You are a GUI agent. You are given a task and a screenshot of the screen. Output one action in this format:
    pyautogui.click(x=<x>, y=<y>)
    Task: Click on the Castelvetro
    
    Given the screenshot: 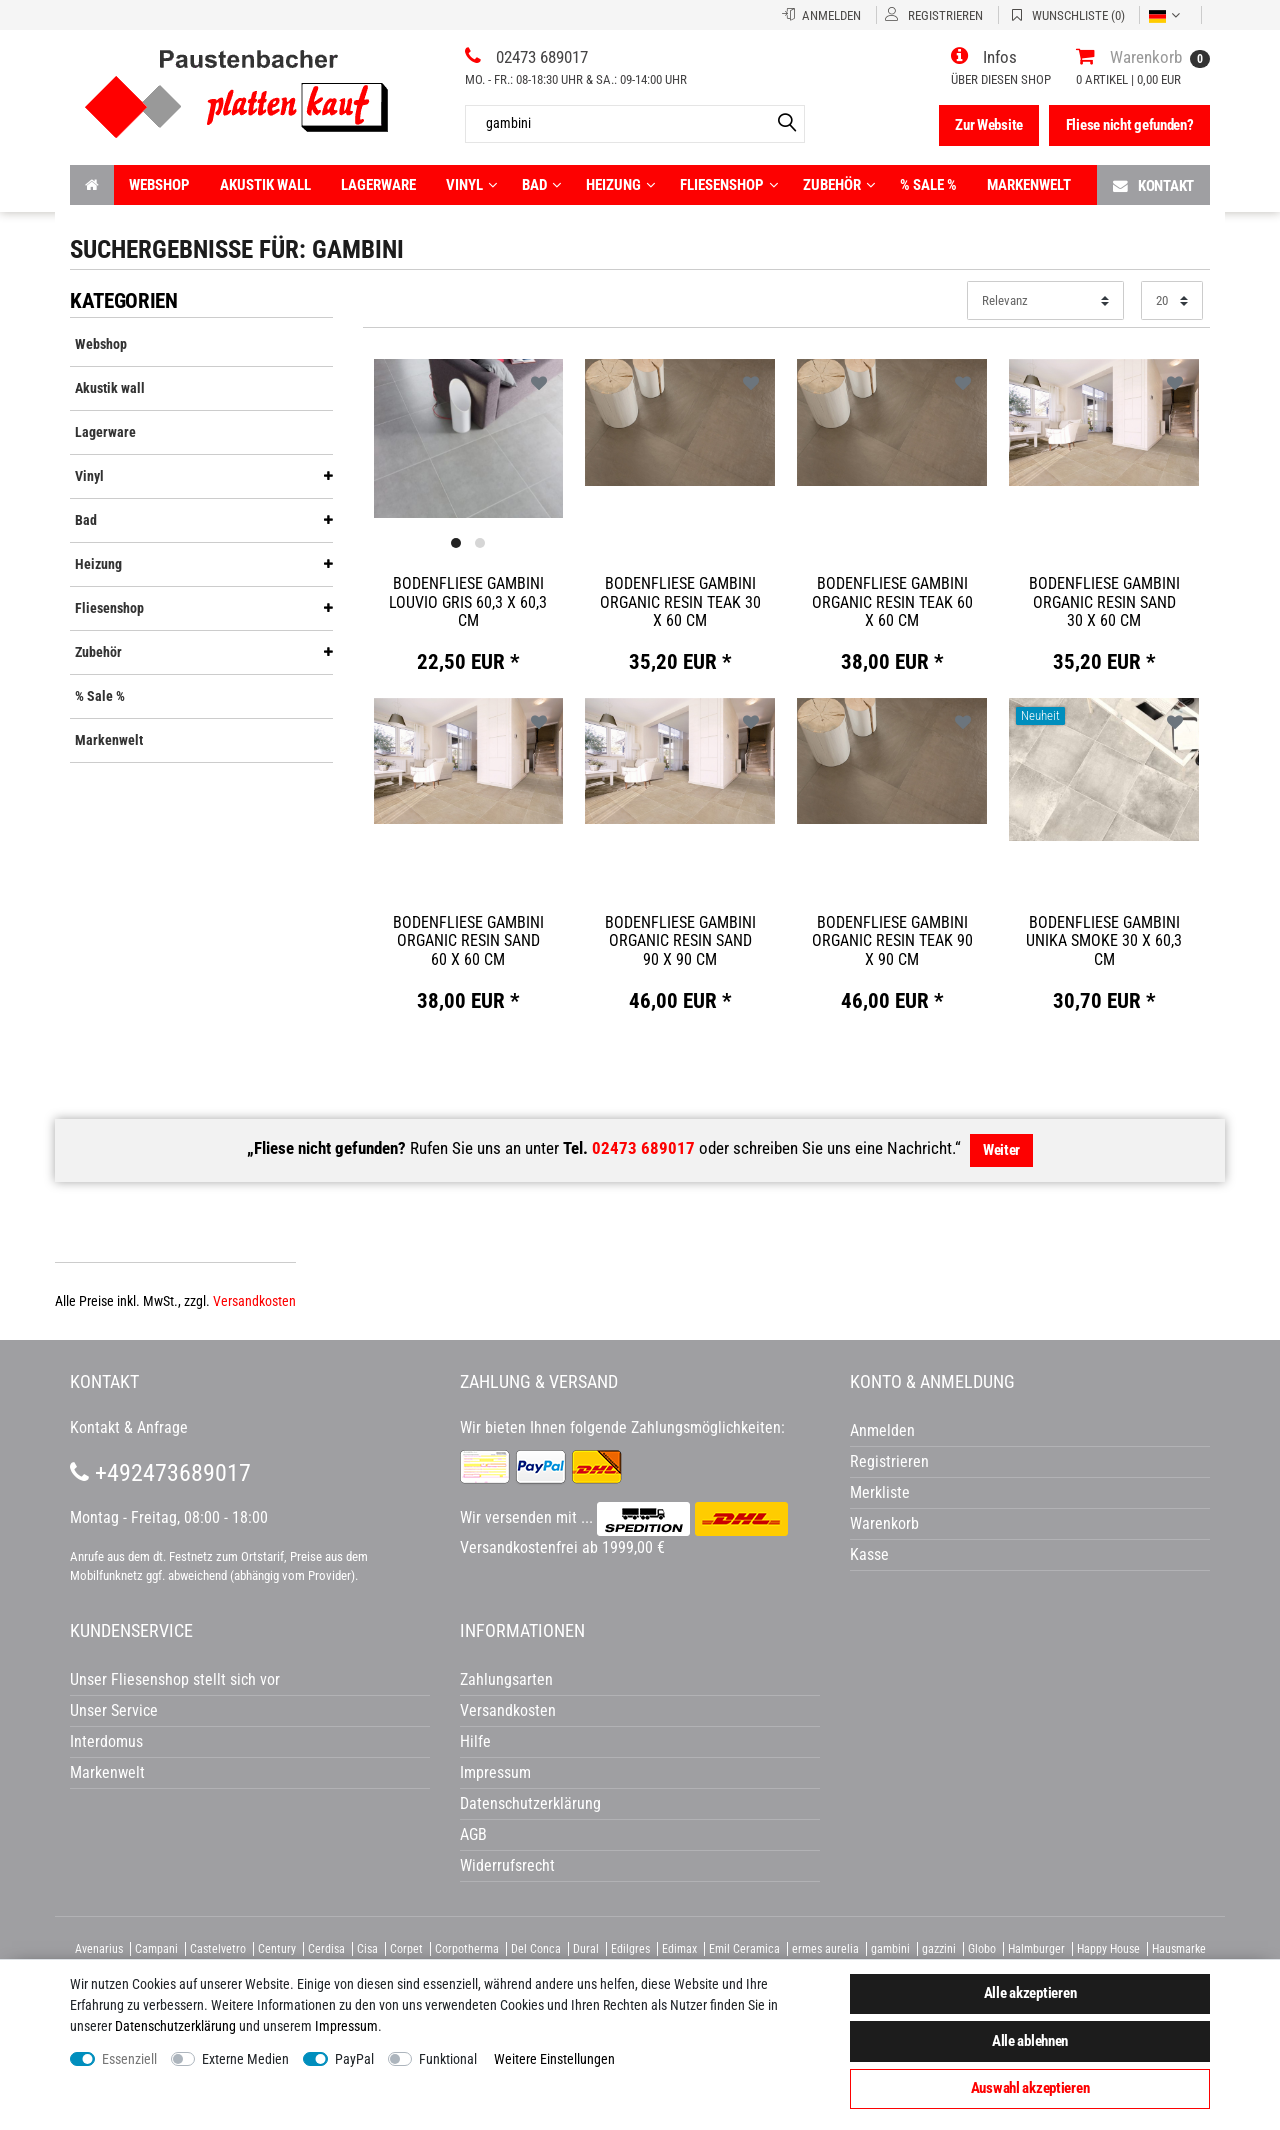 What is the action you would take?
    pyautogui.click(x=218, y=1949)
    